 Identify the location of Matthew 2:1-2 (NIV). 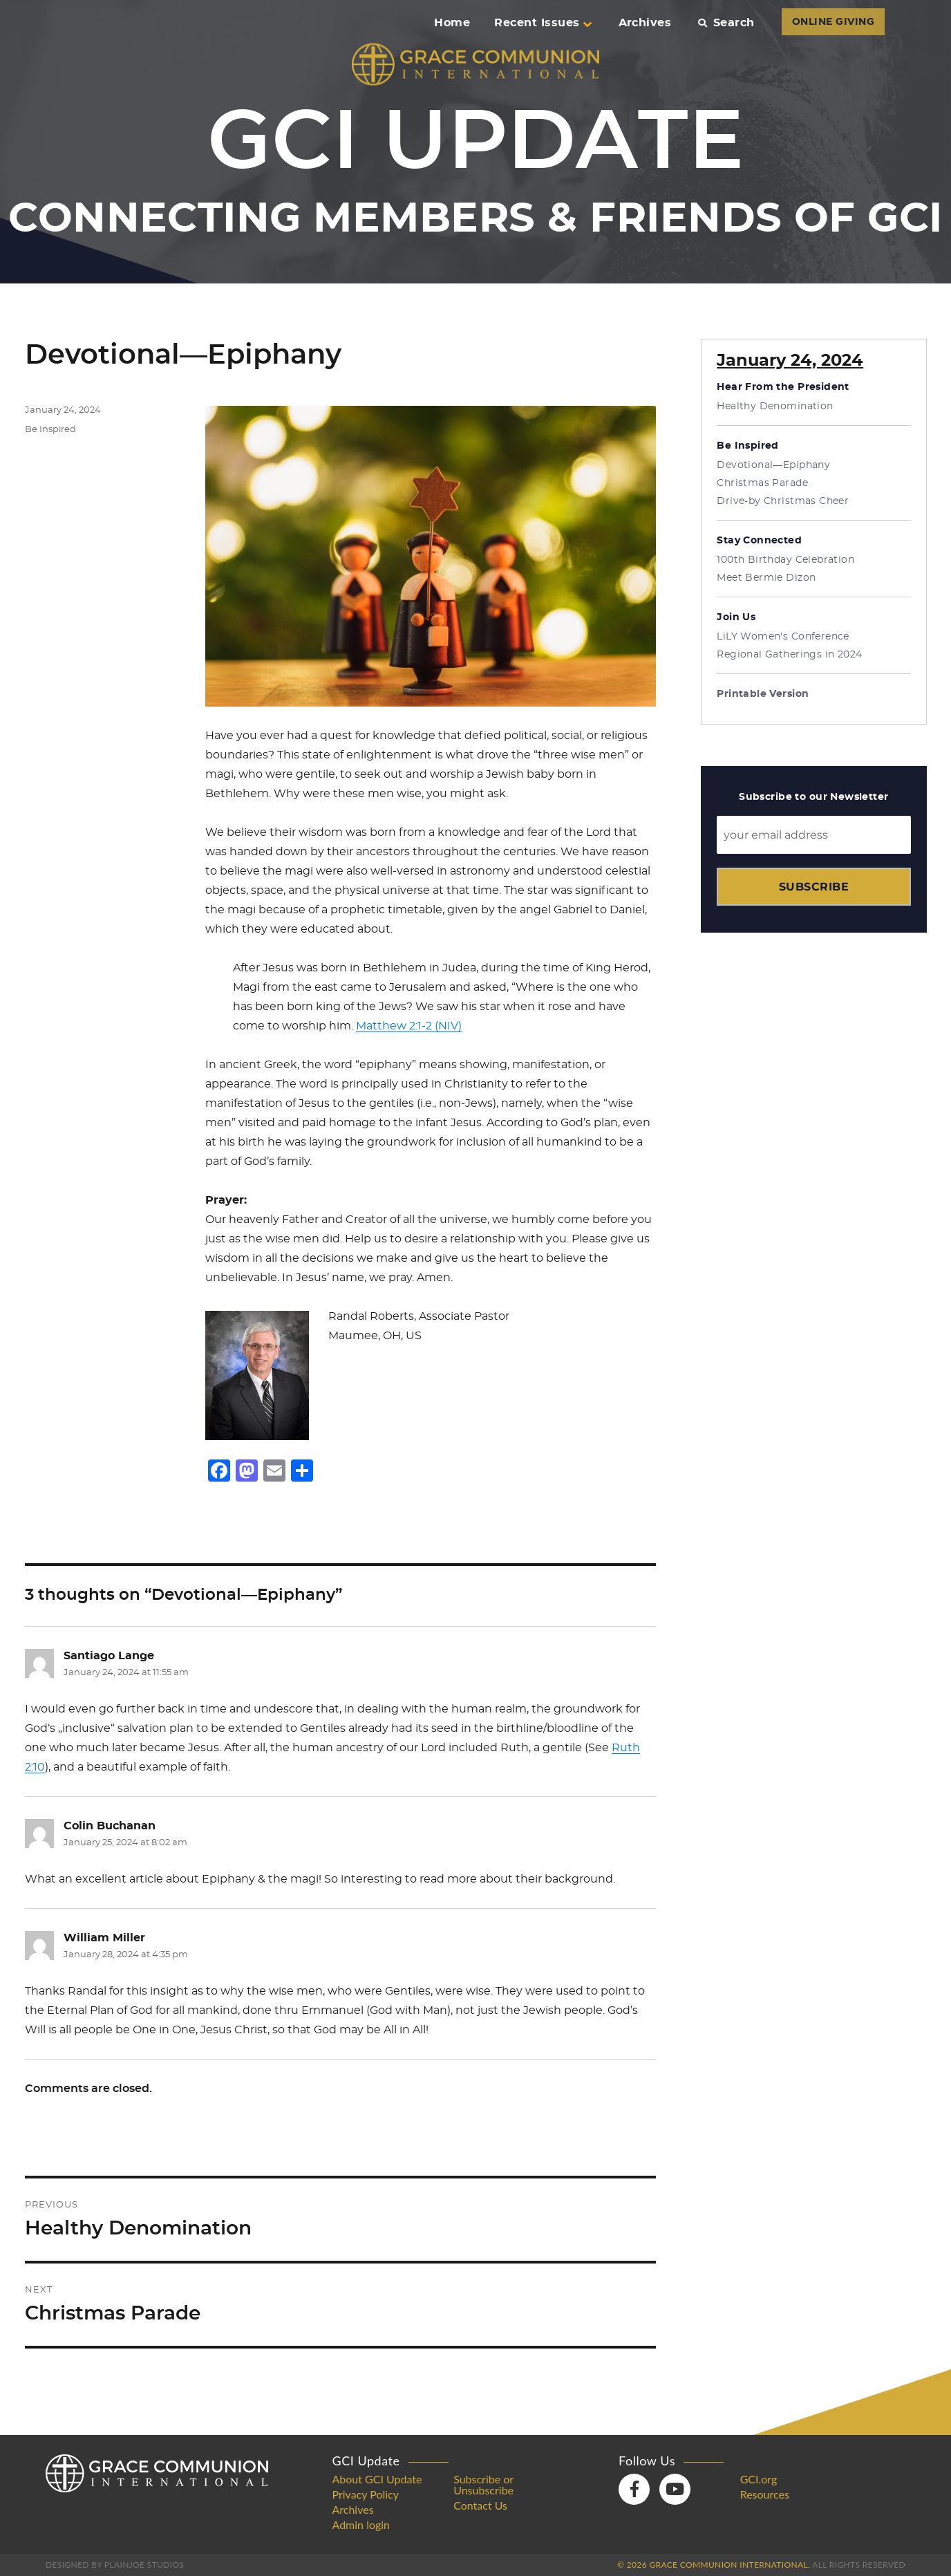
(409, 1026).